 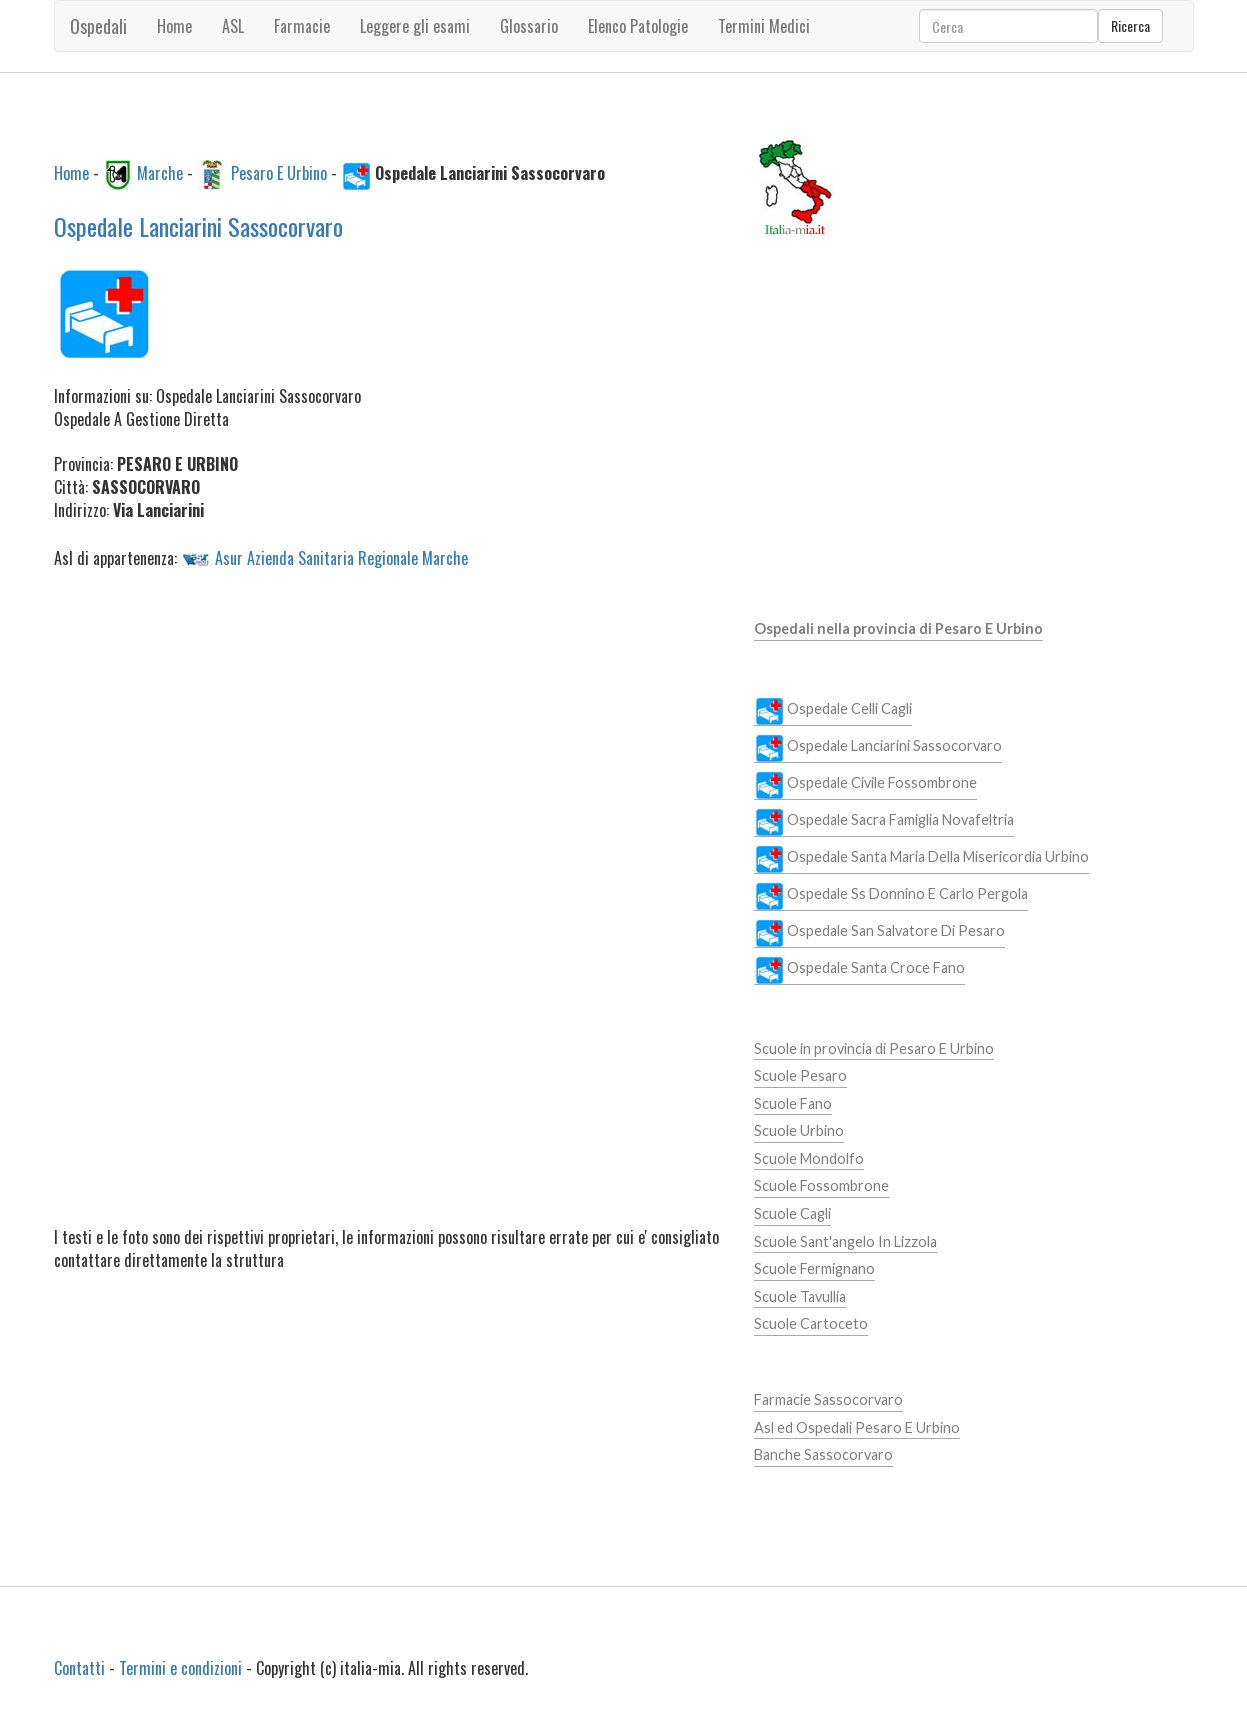 What do you see at coordinates (879, 932) in the screenshot?
I see `Ospedale San Salvatore Di Pesaro` at bounding box center [879, 932].